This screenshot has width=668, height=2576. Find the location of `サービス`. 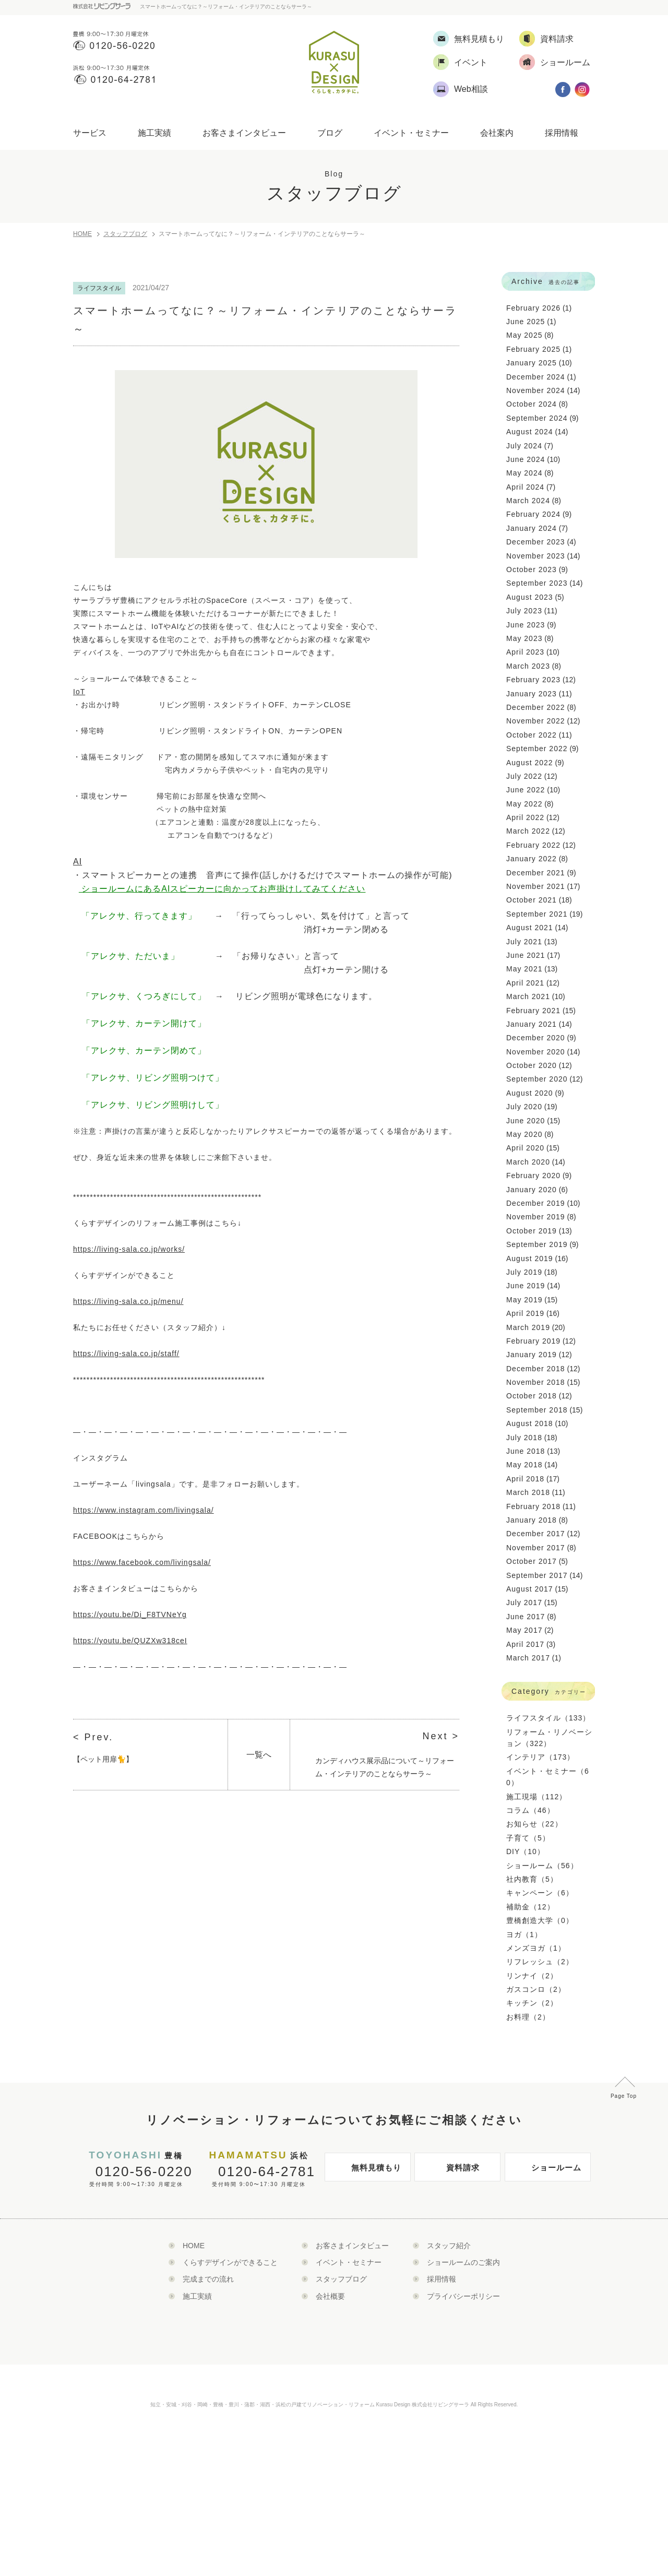

サービス is located at coordinates (89, 132).